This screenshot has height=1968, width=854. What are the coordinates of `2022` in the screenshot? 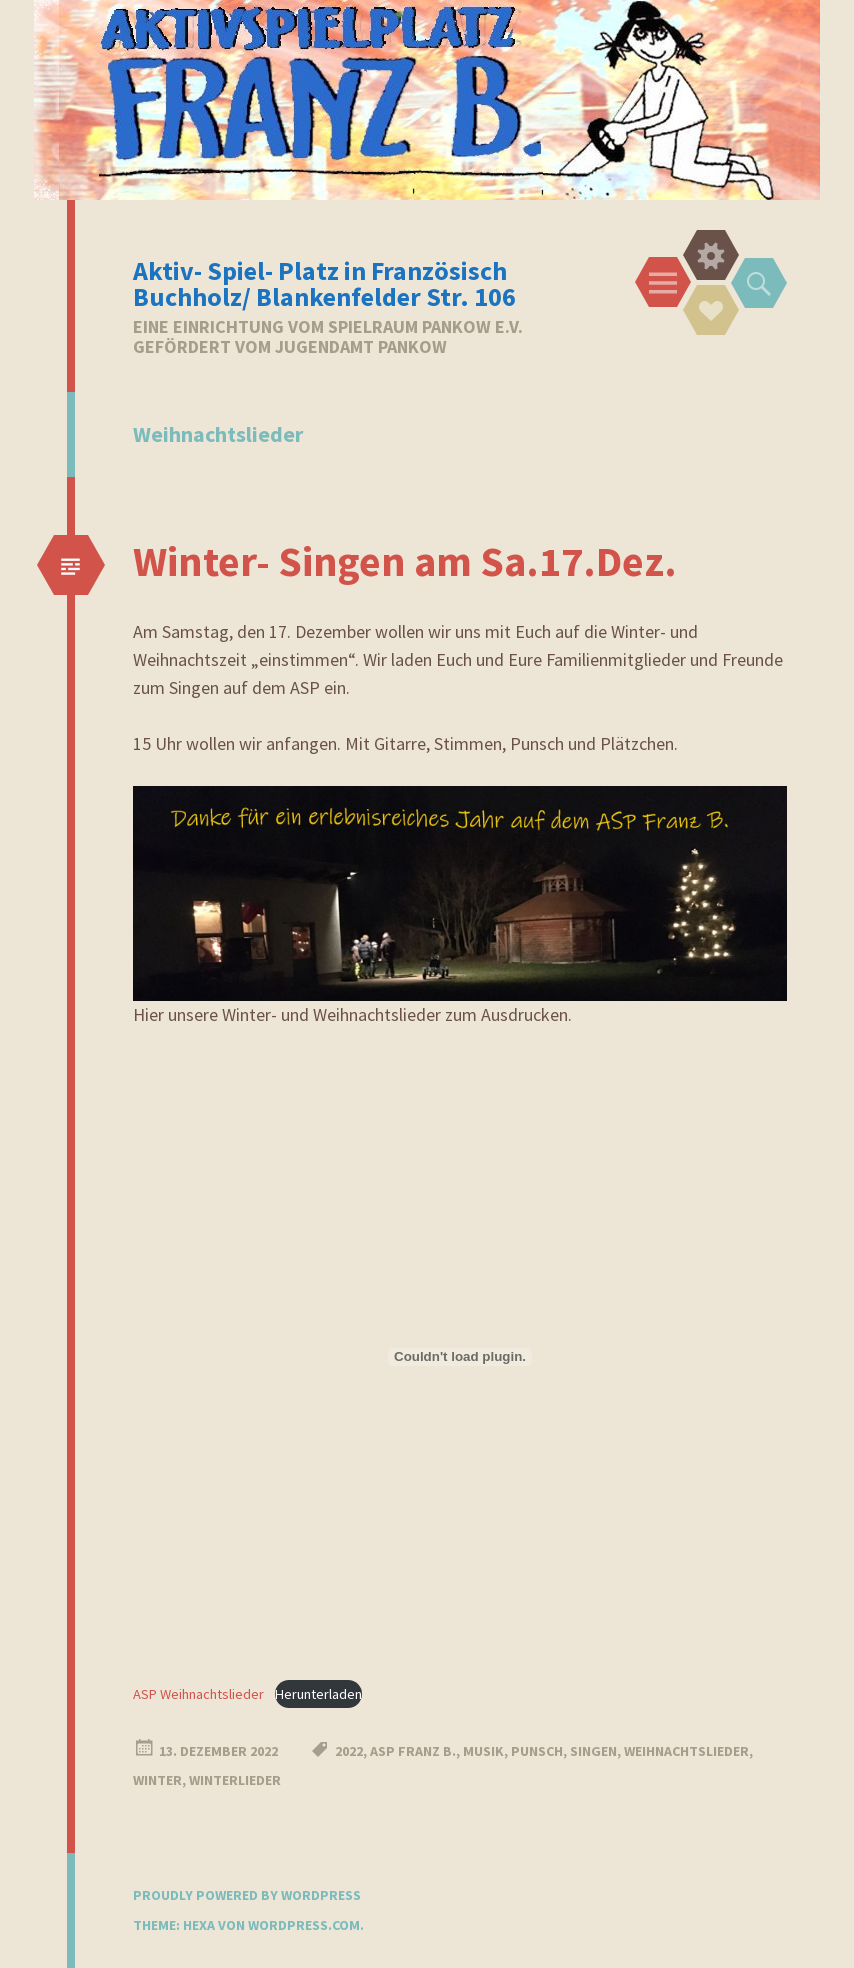 It's located at (349, 1751).